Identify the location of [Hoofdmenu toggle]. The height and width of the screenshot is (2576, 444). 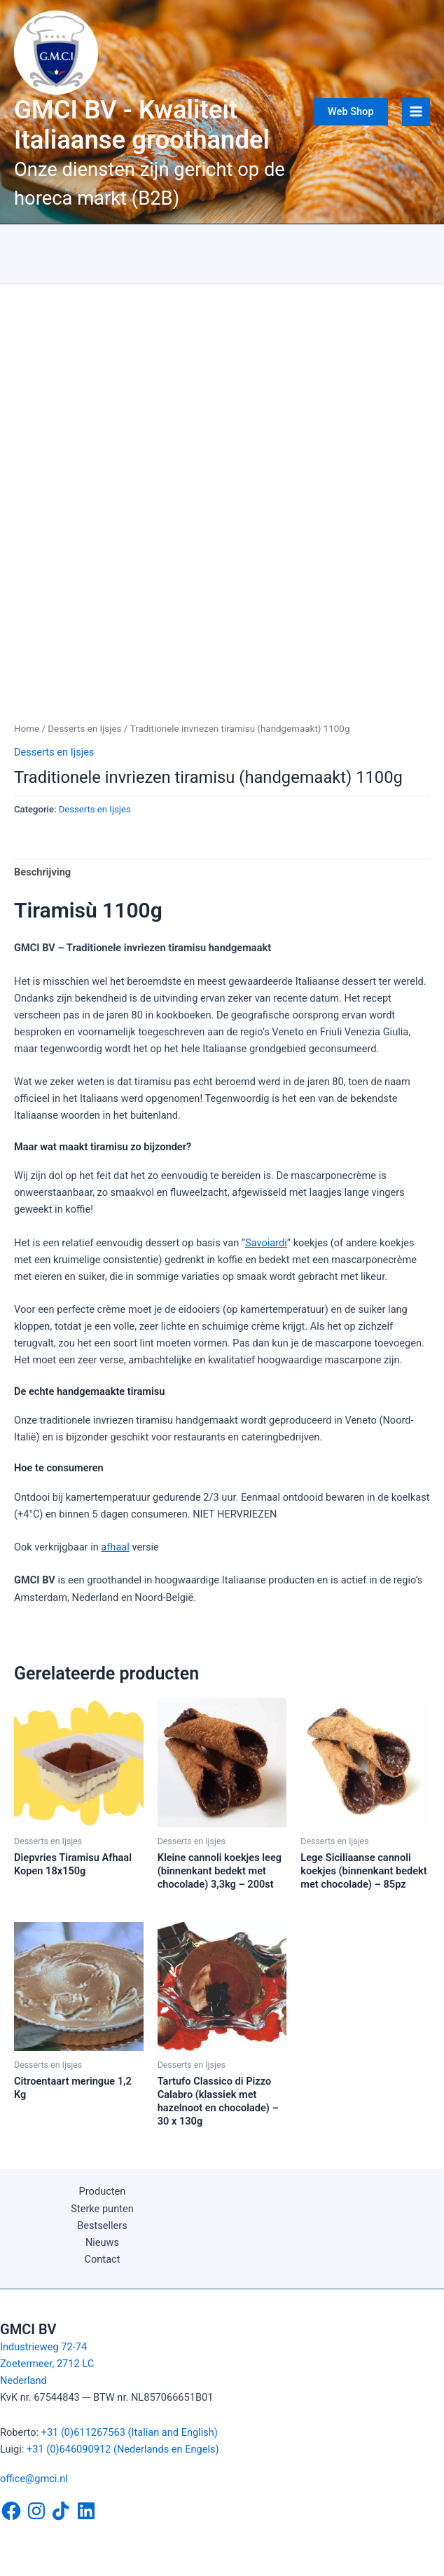
(416, 111).